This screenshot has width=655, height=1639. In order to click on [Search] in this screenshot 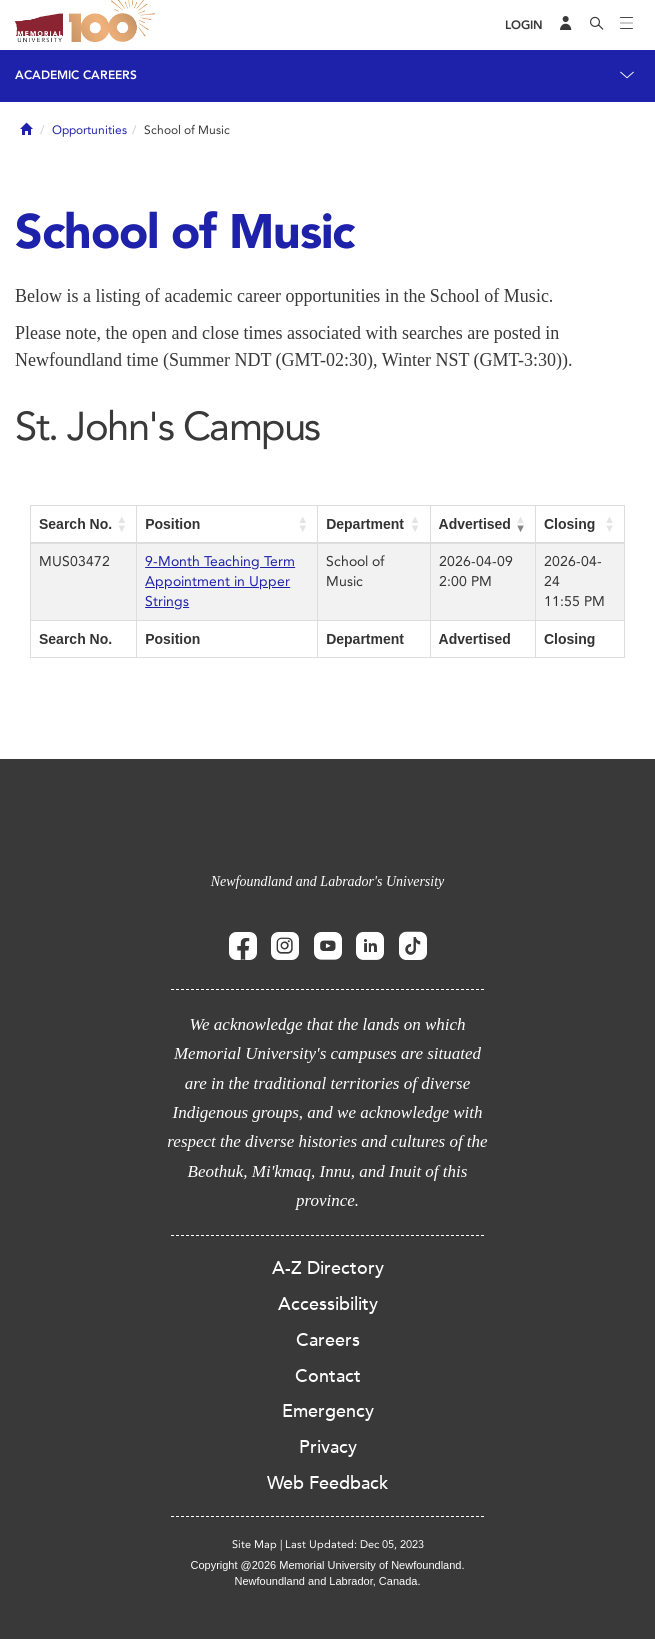, I will do `click(597, 25)`.